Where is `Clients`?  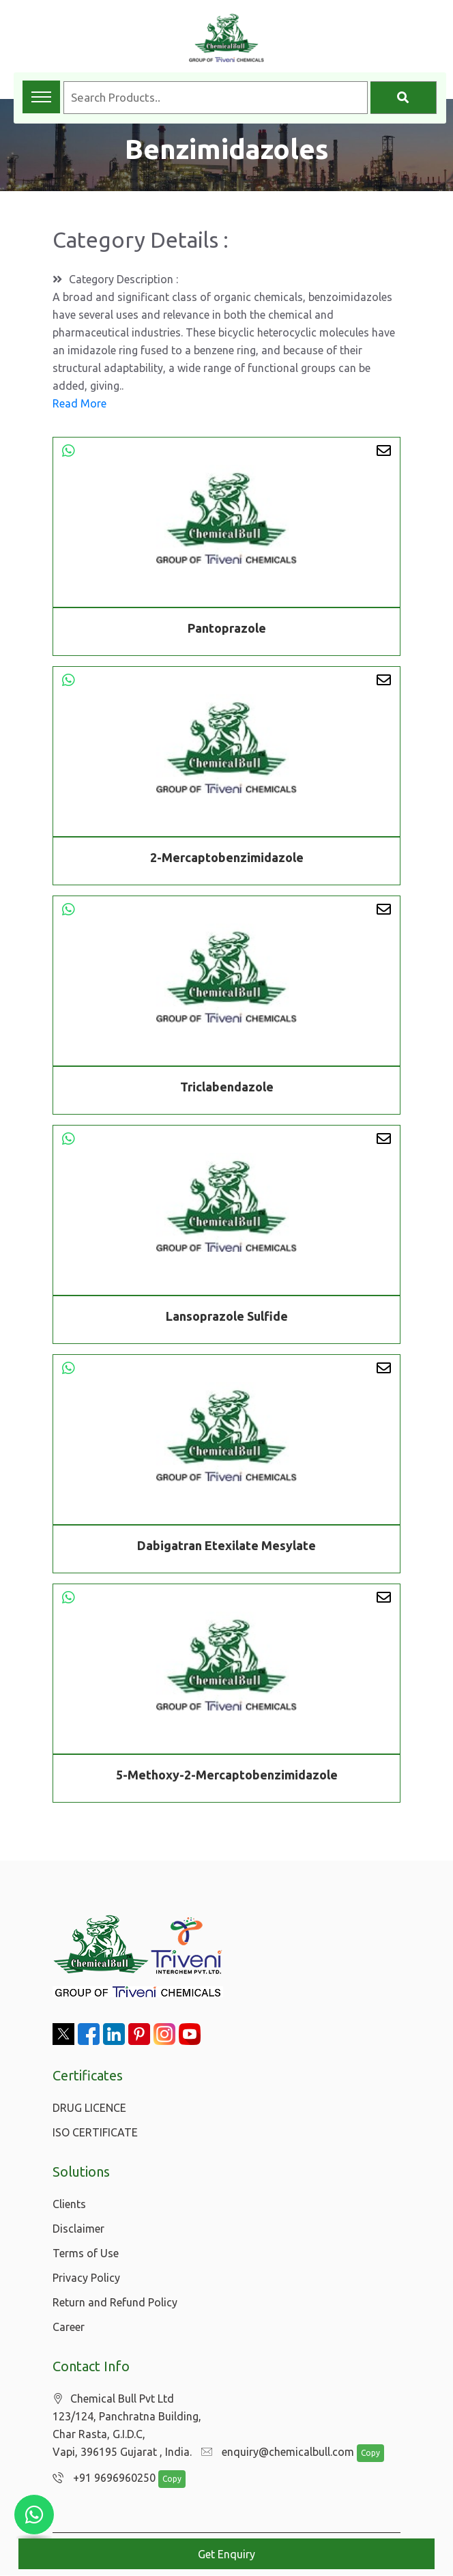 Clients is located at coordinates (69, 2204).